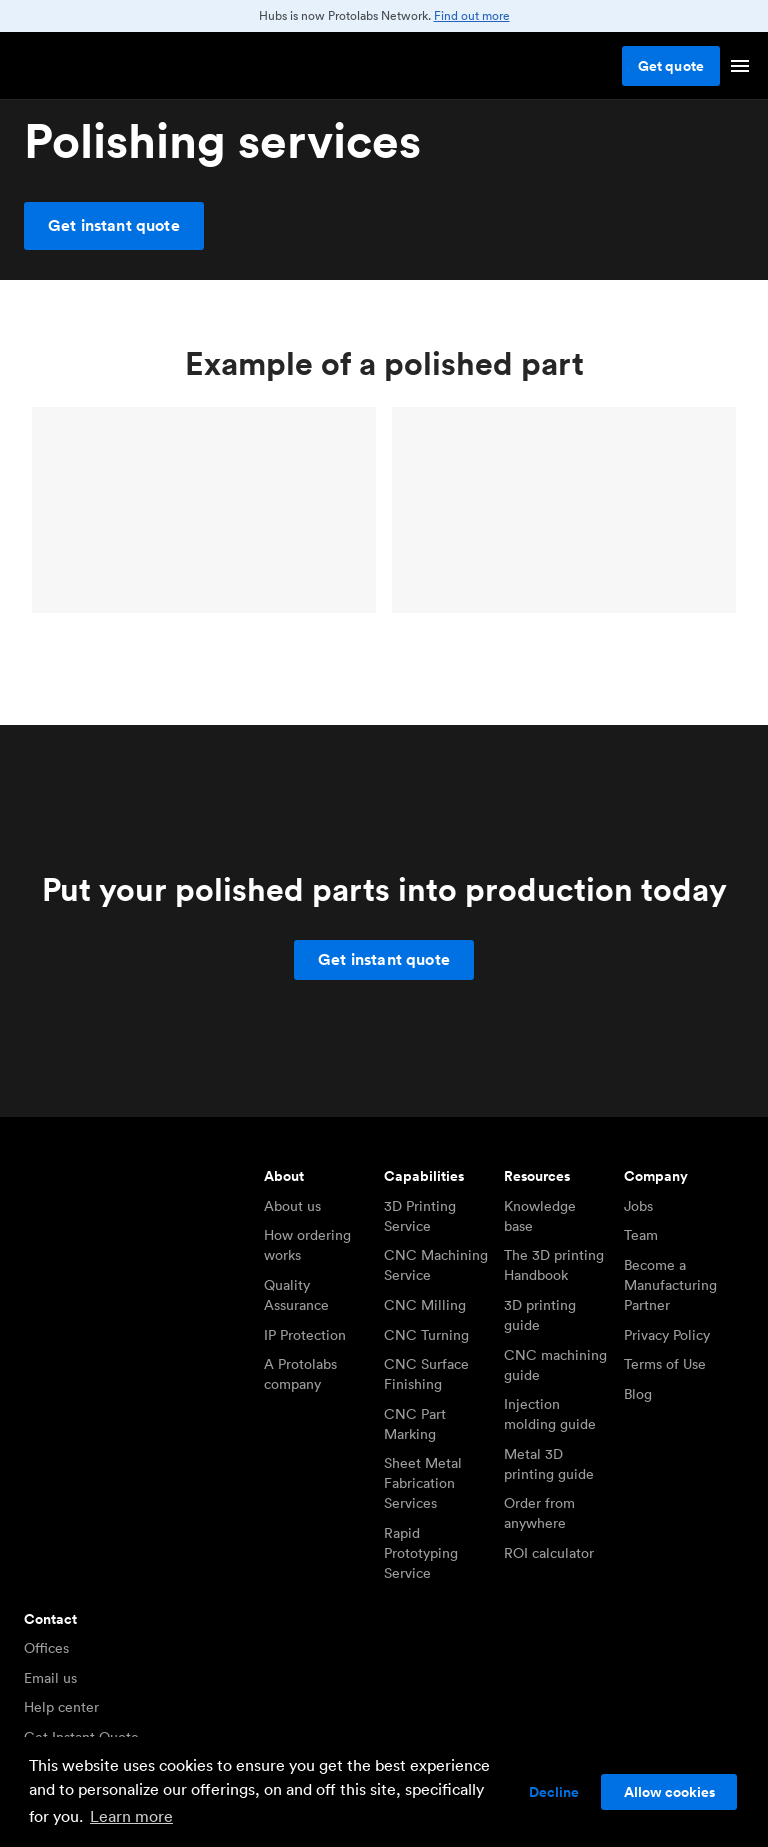 The width and height of the screenshot is (768, 1847). What do you see at coordinates (292, 1206) in the screenshot?
I see `About us` at bounding box center [292, 1206].